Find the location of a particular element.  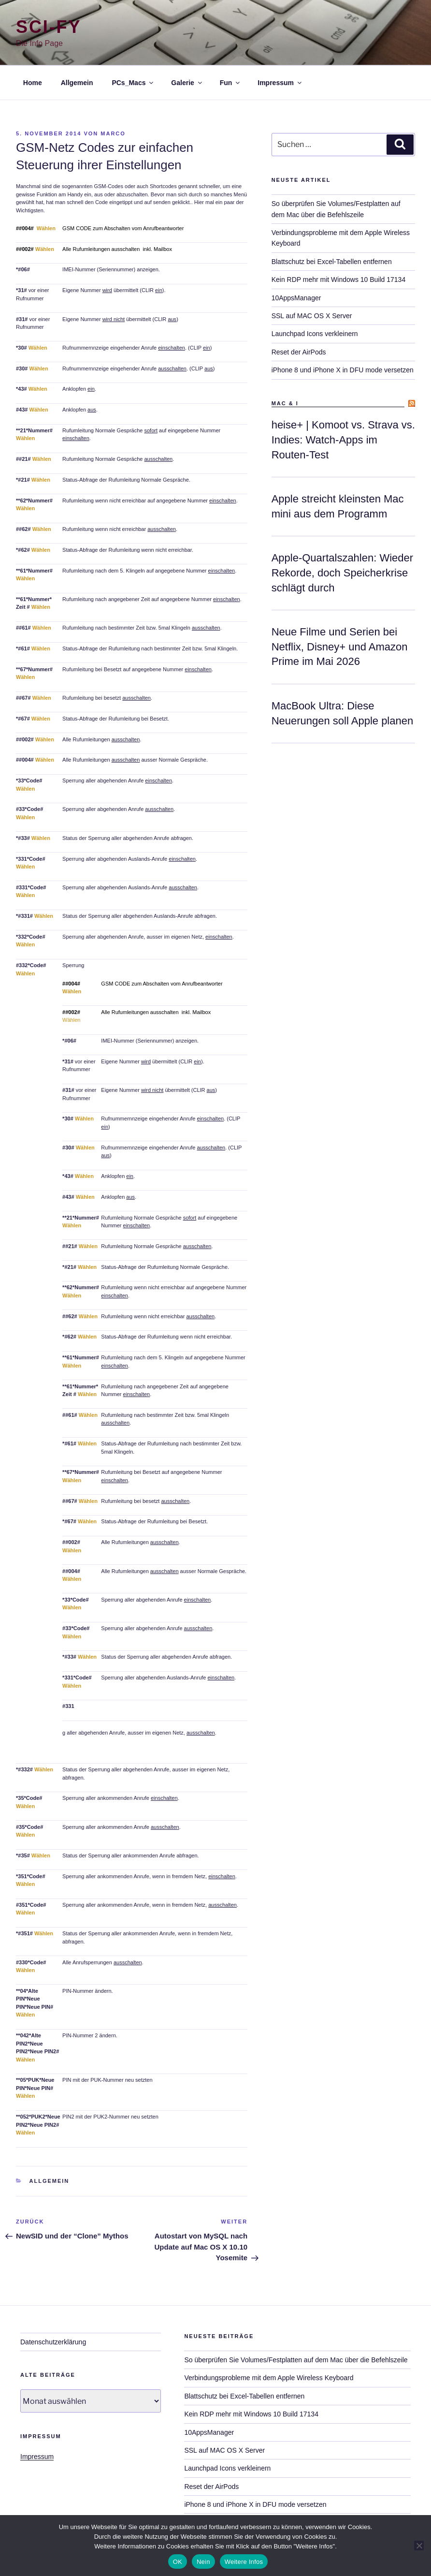

Kein RDP mehr mit Windows 10 Build 17134 is located at coordinates (339, 279).